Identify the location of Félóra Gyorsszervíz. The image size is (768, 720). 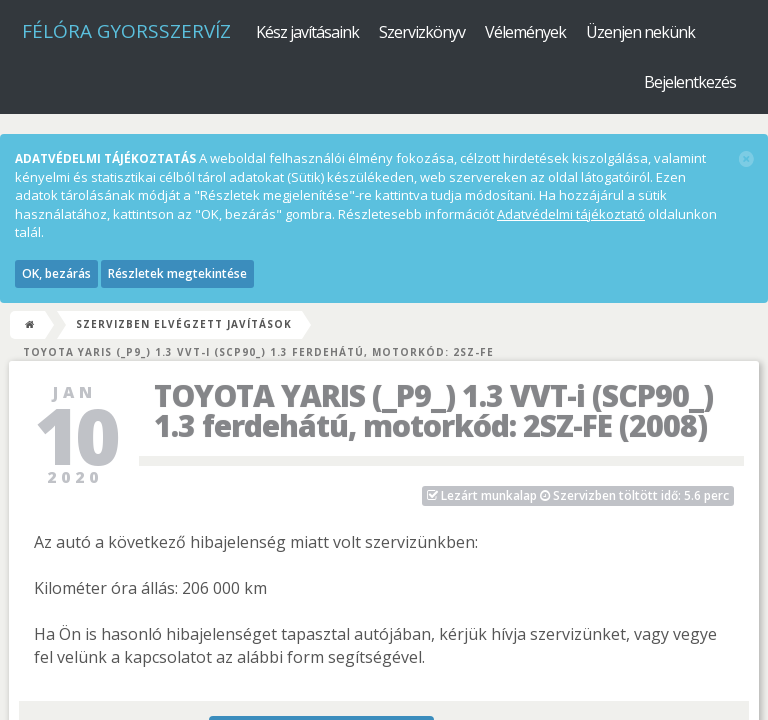
(126, 31).